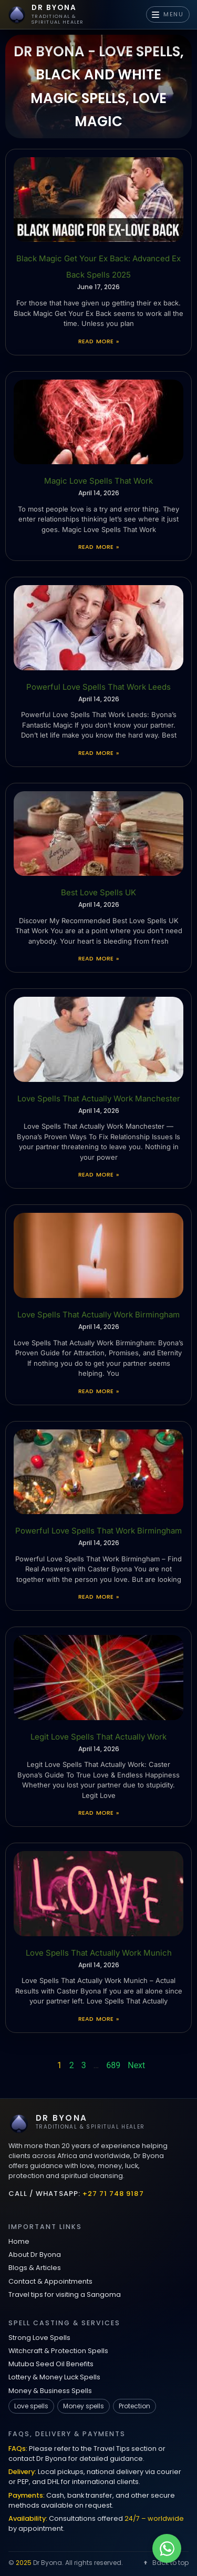  Describe the element at coordinates (50, 2281) in the screenshot. I see `Contact & Appointments` at that location.